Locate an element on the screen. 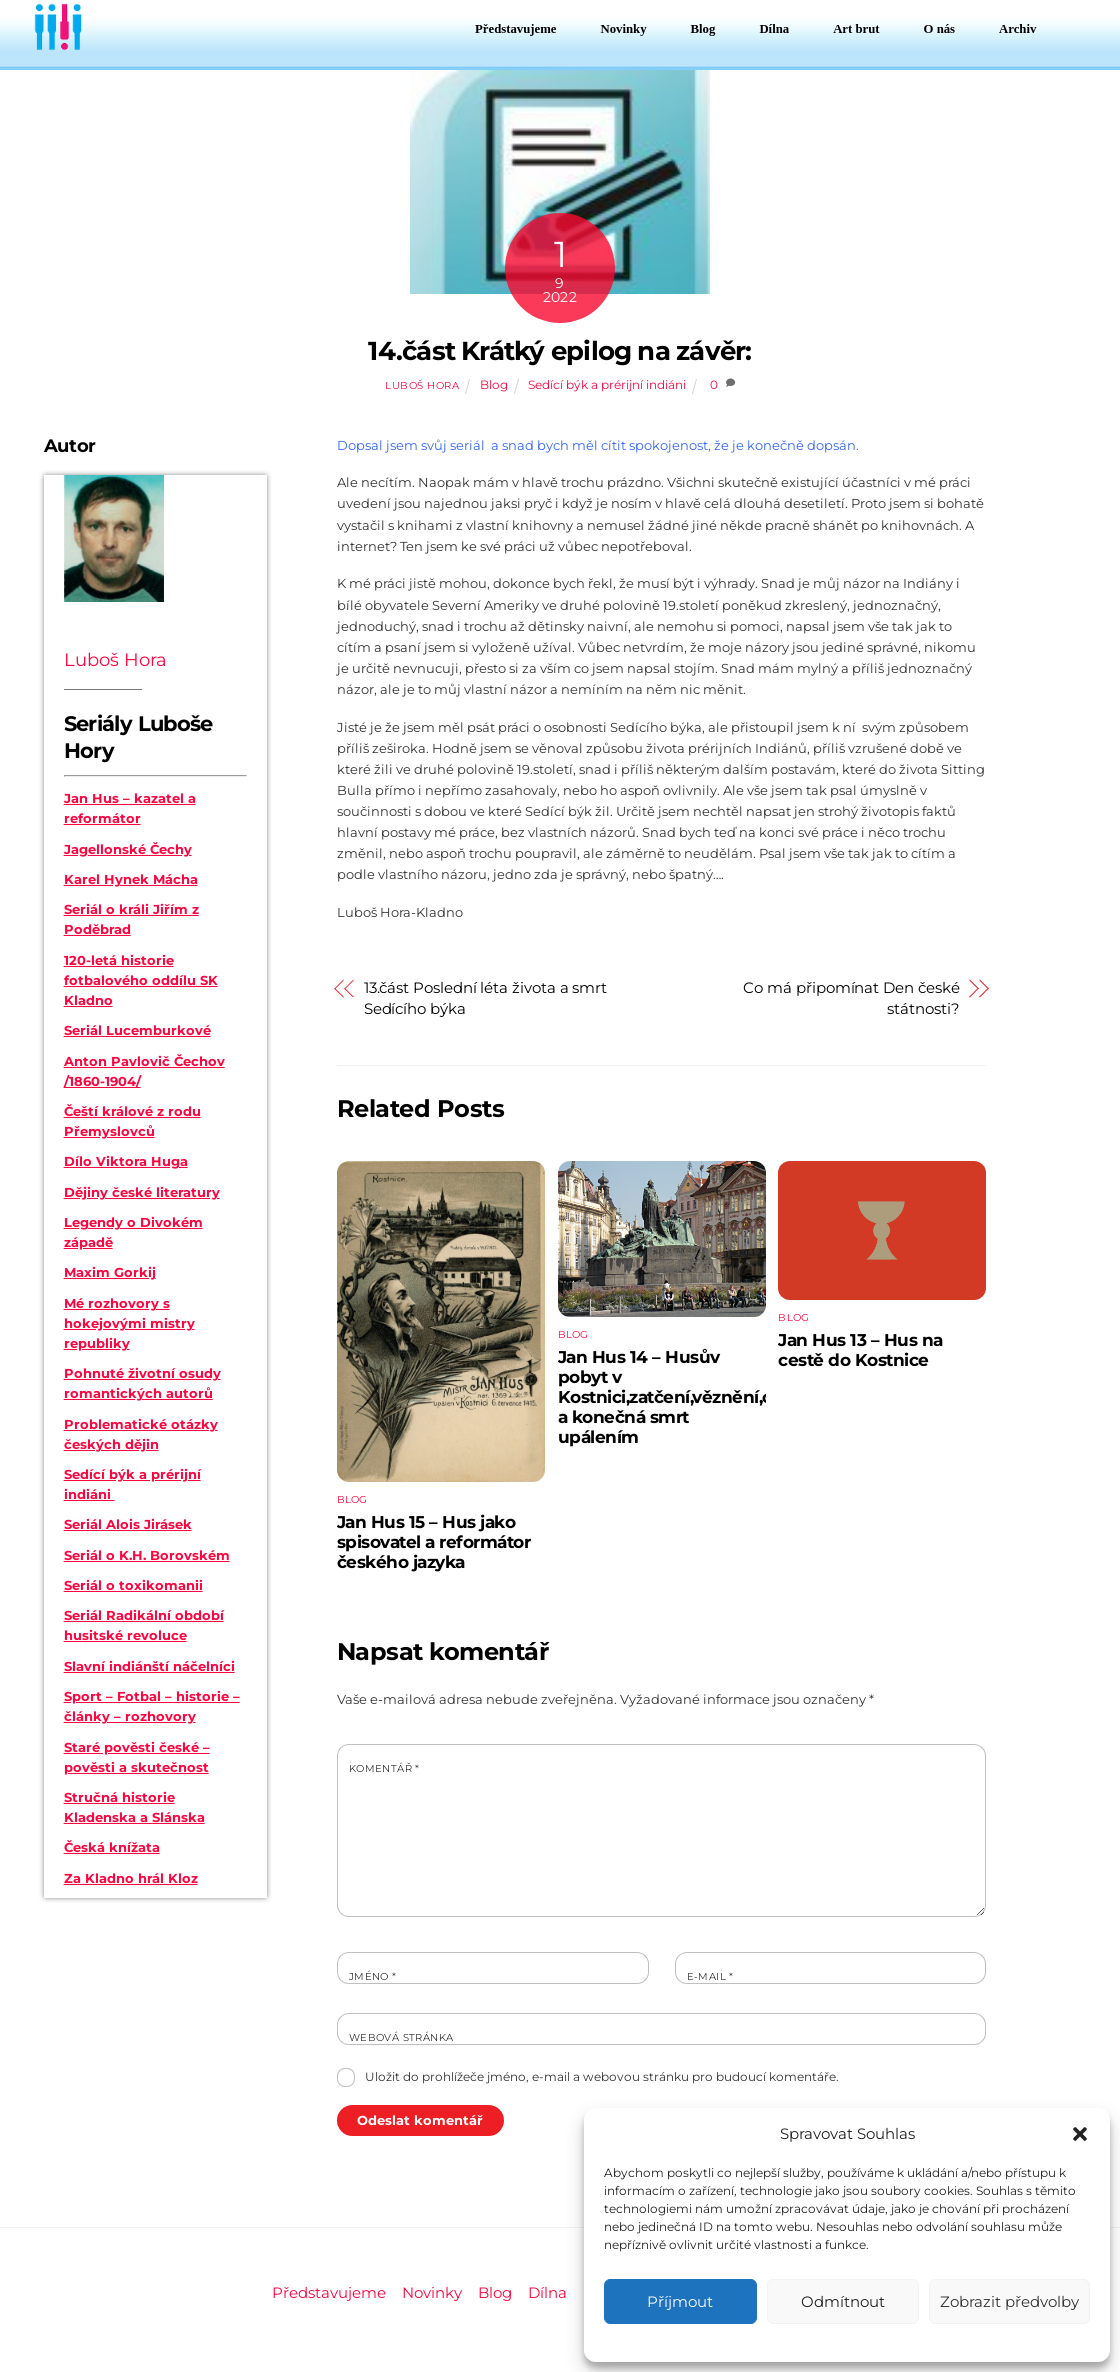  13.část Poslední léta života a smrt Sedícího býka is located at coordinates (485, 998).